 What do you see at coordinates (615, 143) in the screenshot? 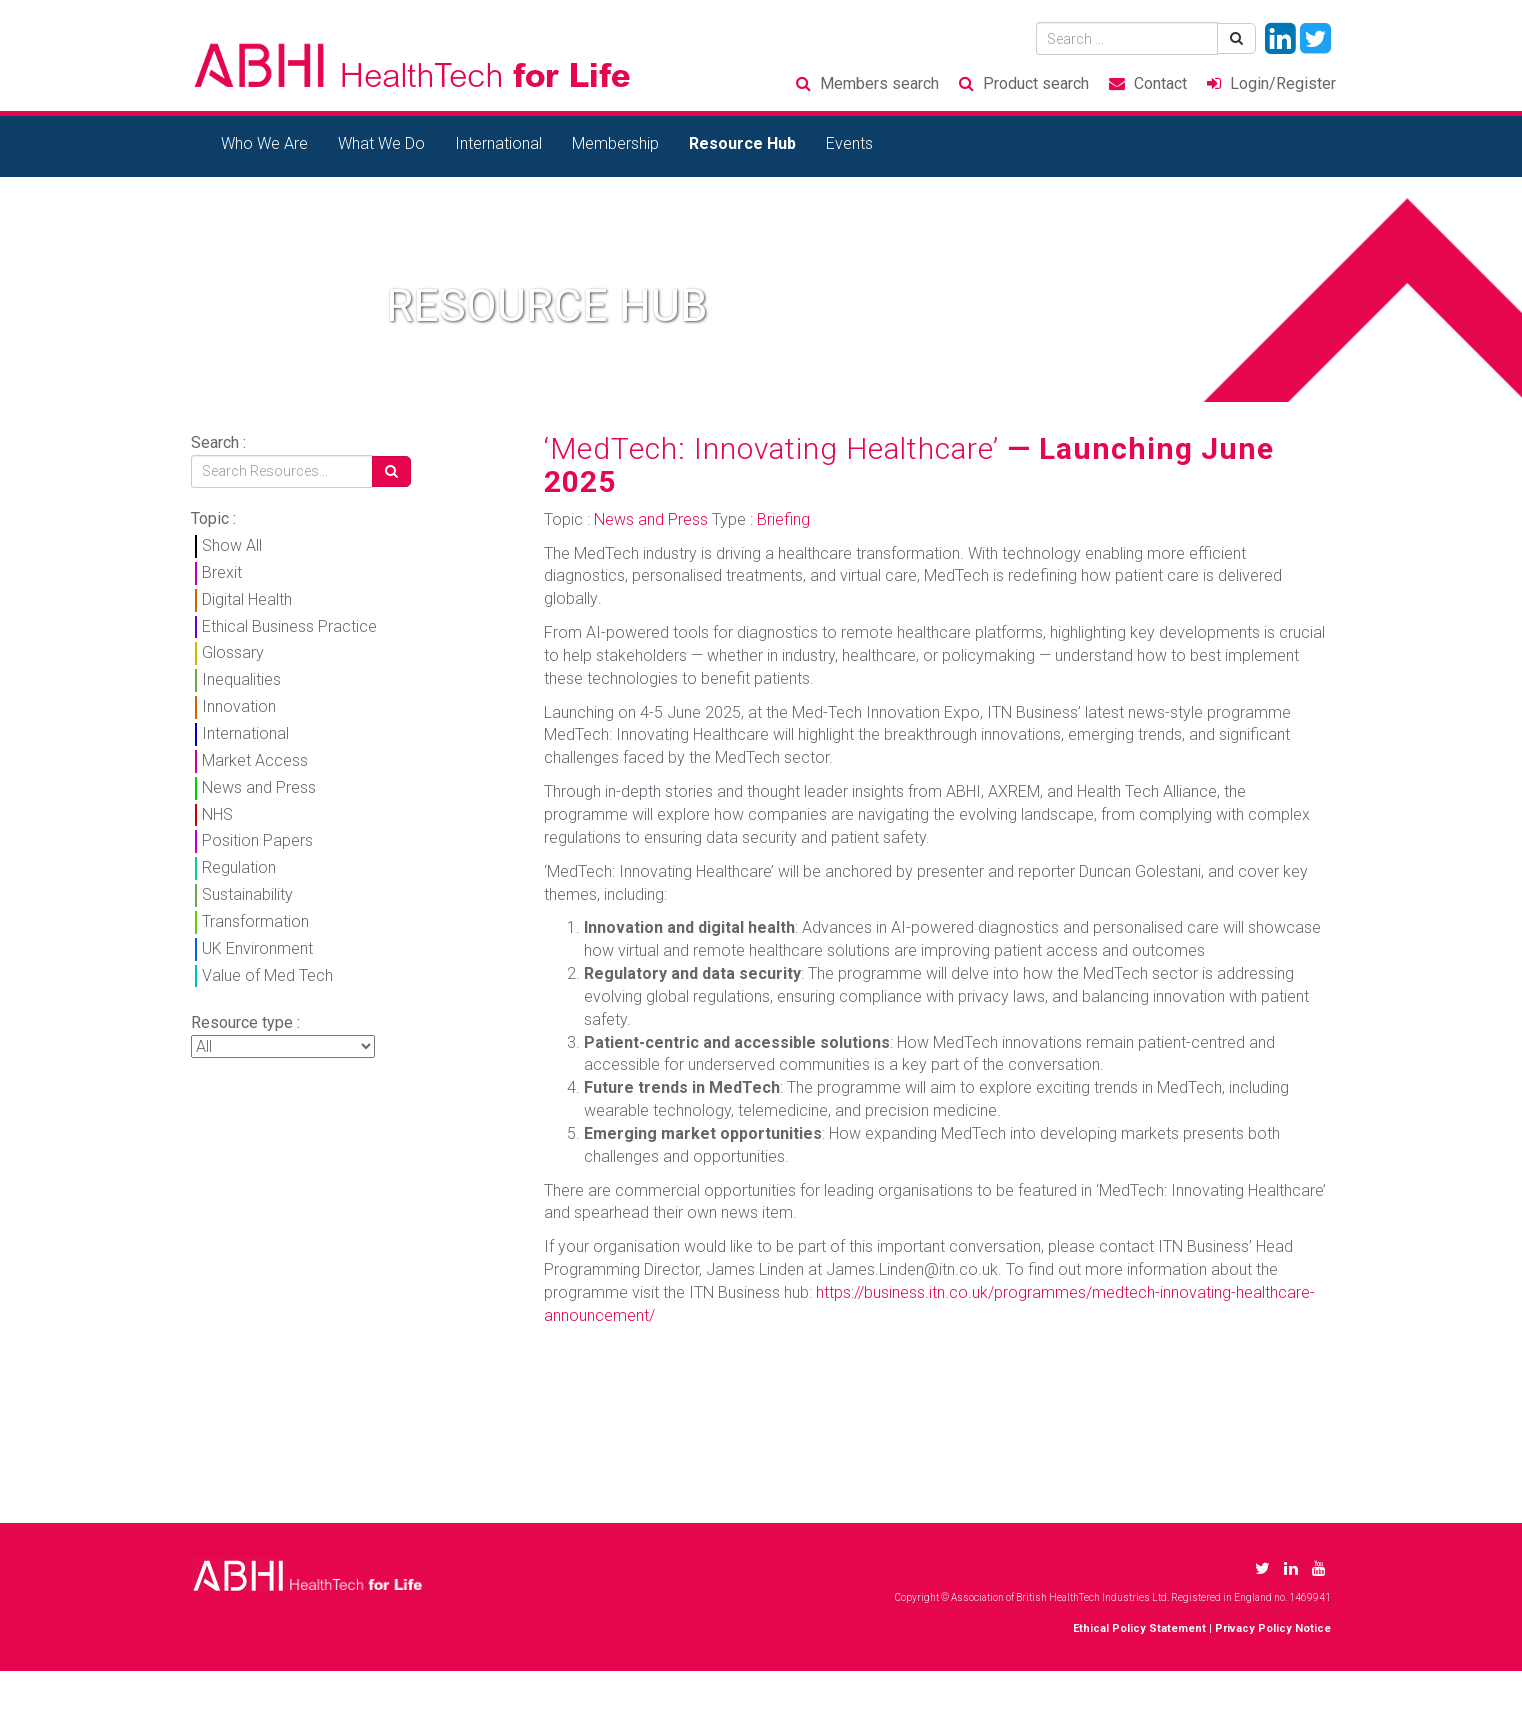
I see `Membership` at bounding box center [615, 143].